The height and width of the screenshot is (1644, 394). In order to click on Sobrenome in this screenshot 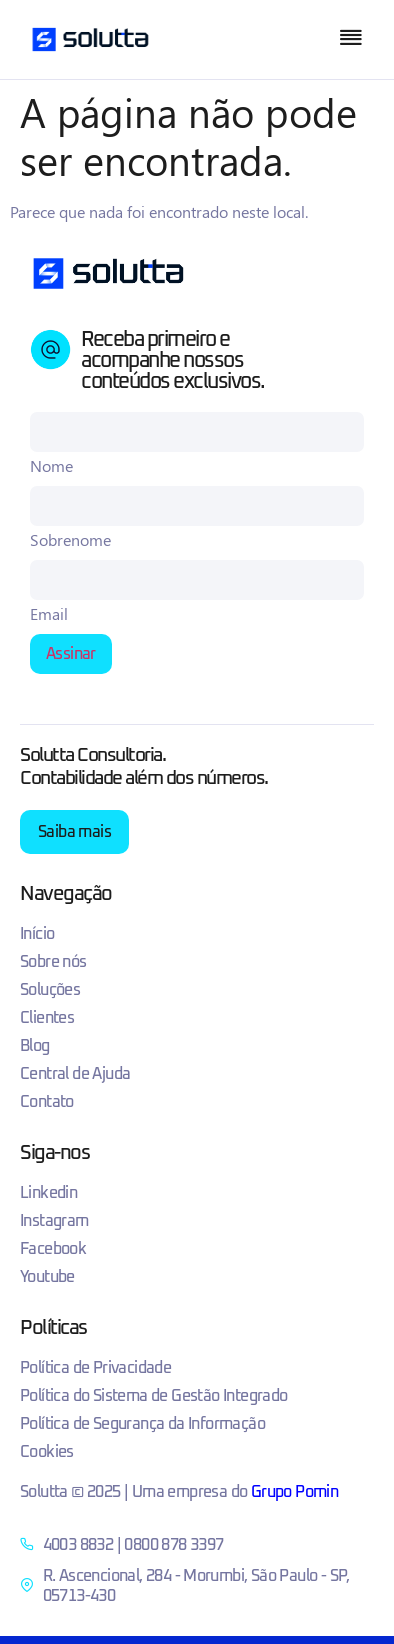, I will do `click(70, 540)`.